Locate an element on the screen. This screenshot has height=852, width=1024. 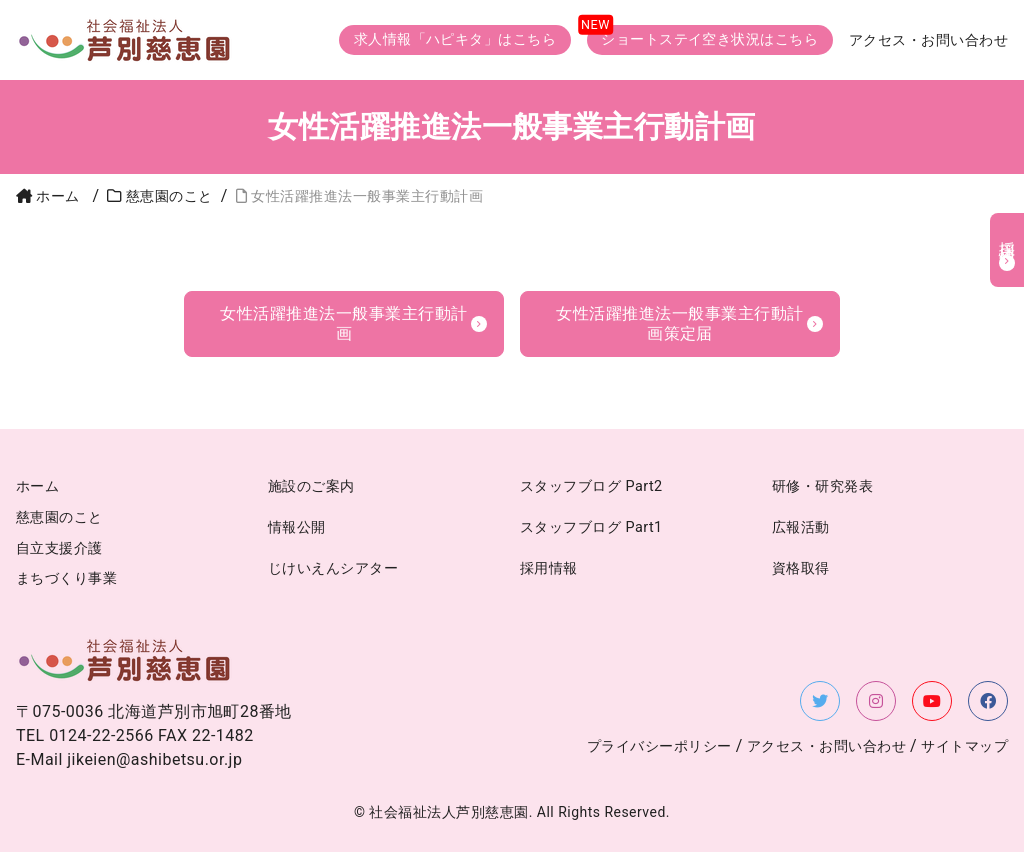
情報公開 is located at coordinates (297, 527).